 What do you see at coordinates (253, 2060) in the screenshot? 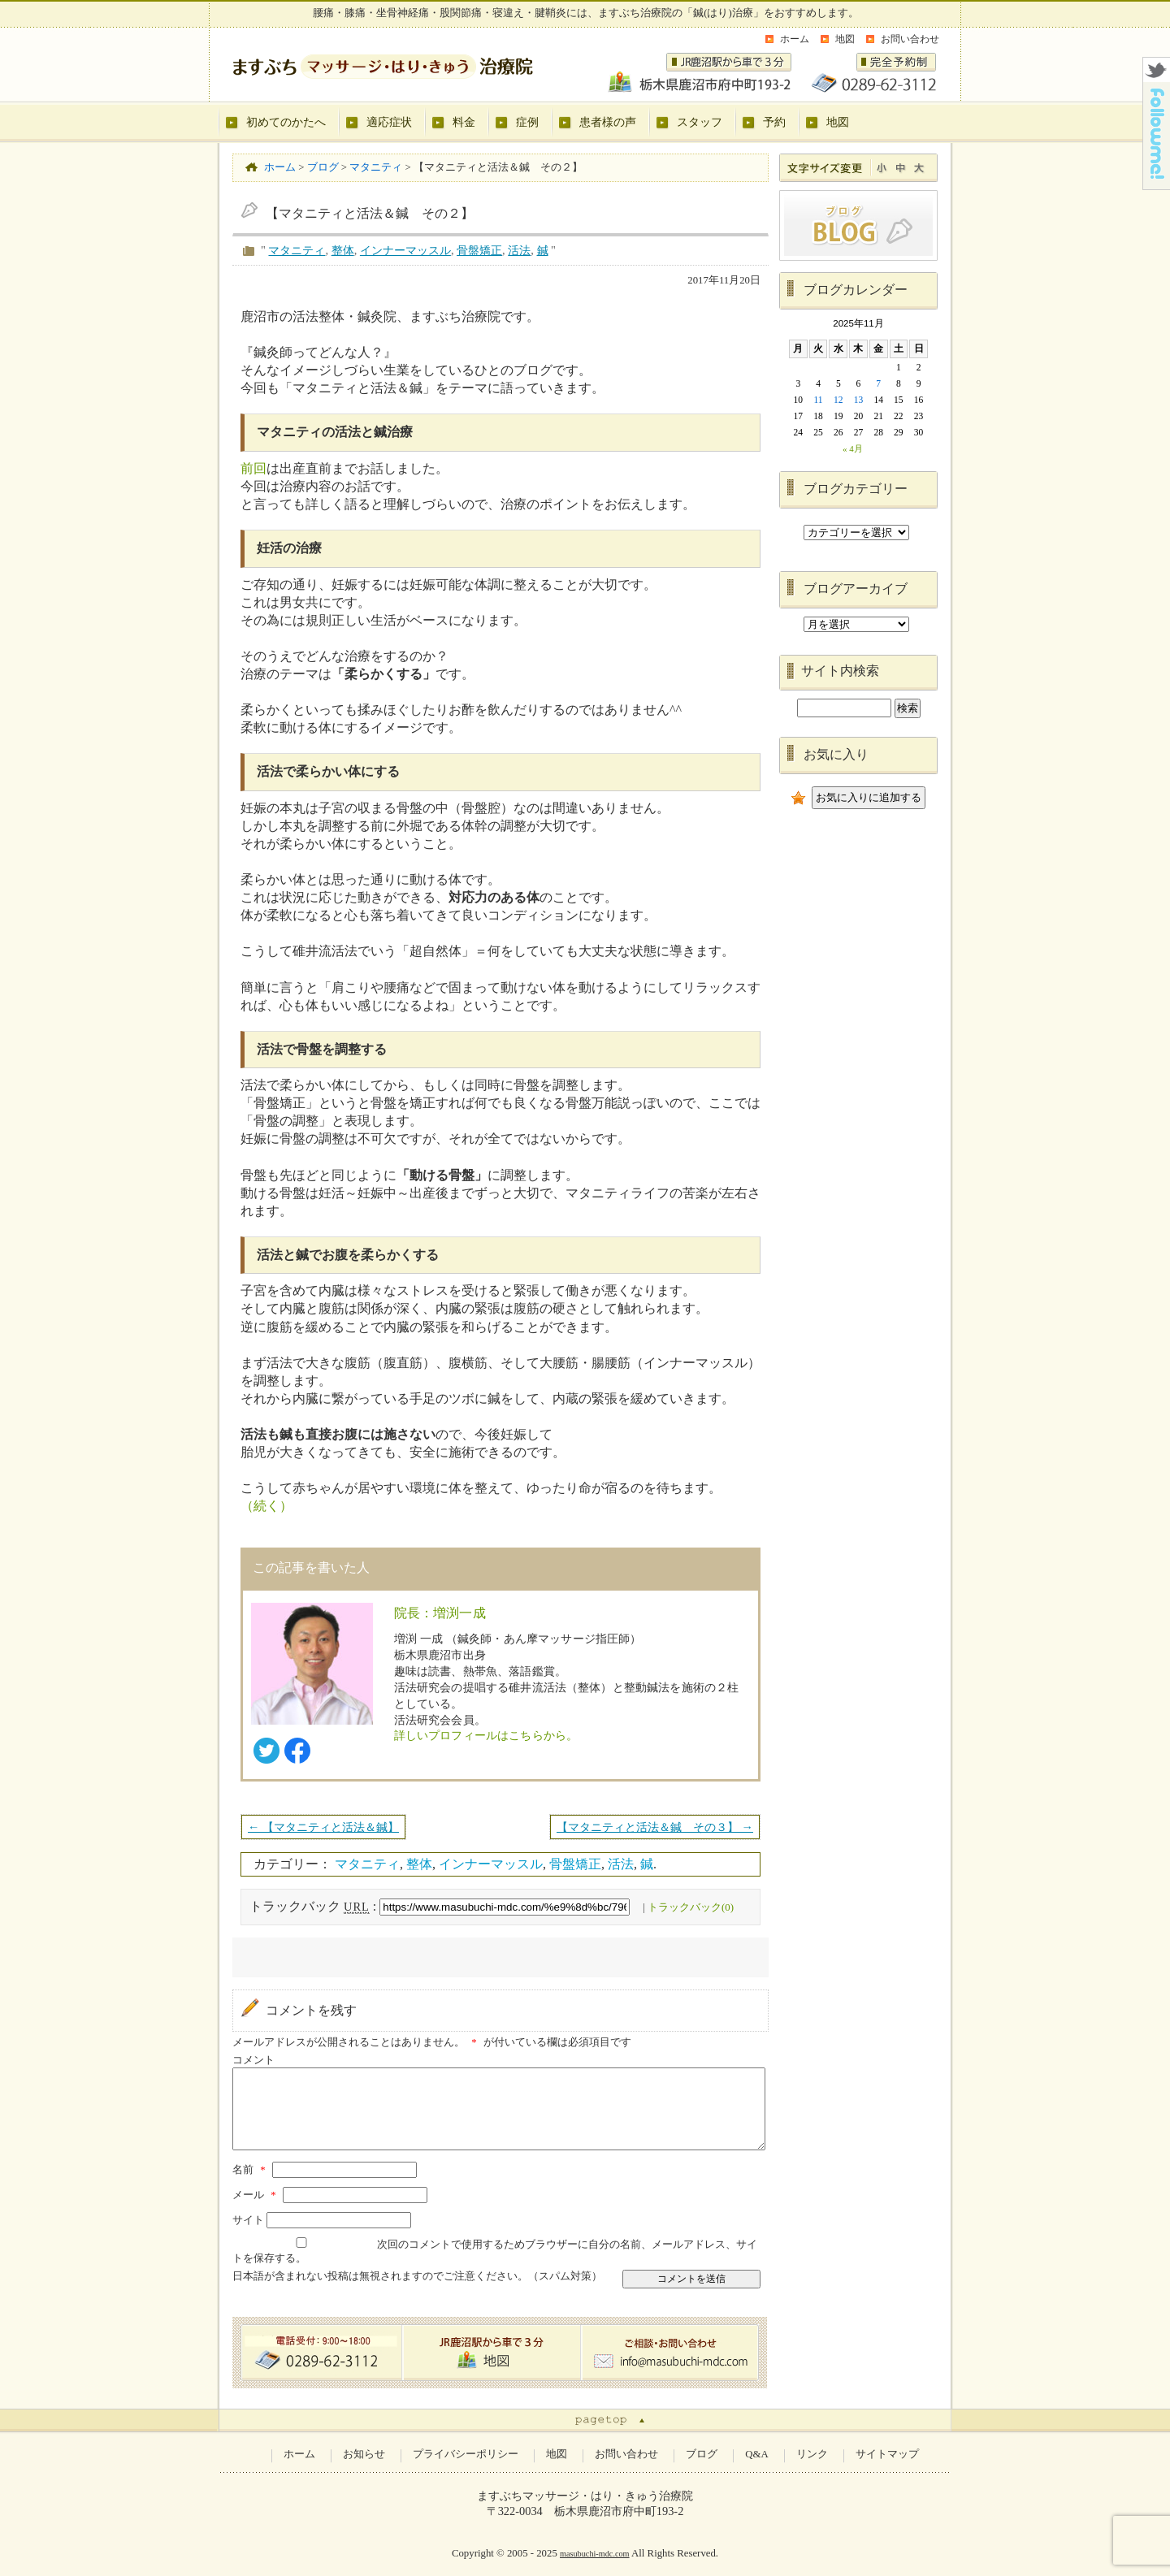
I see `コメント` at bounding box center [253, 2060].